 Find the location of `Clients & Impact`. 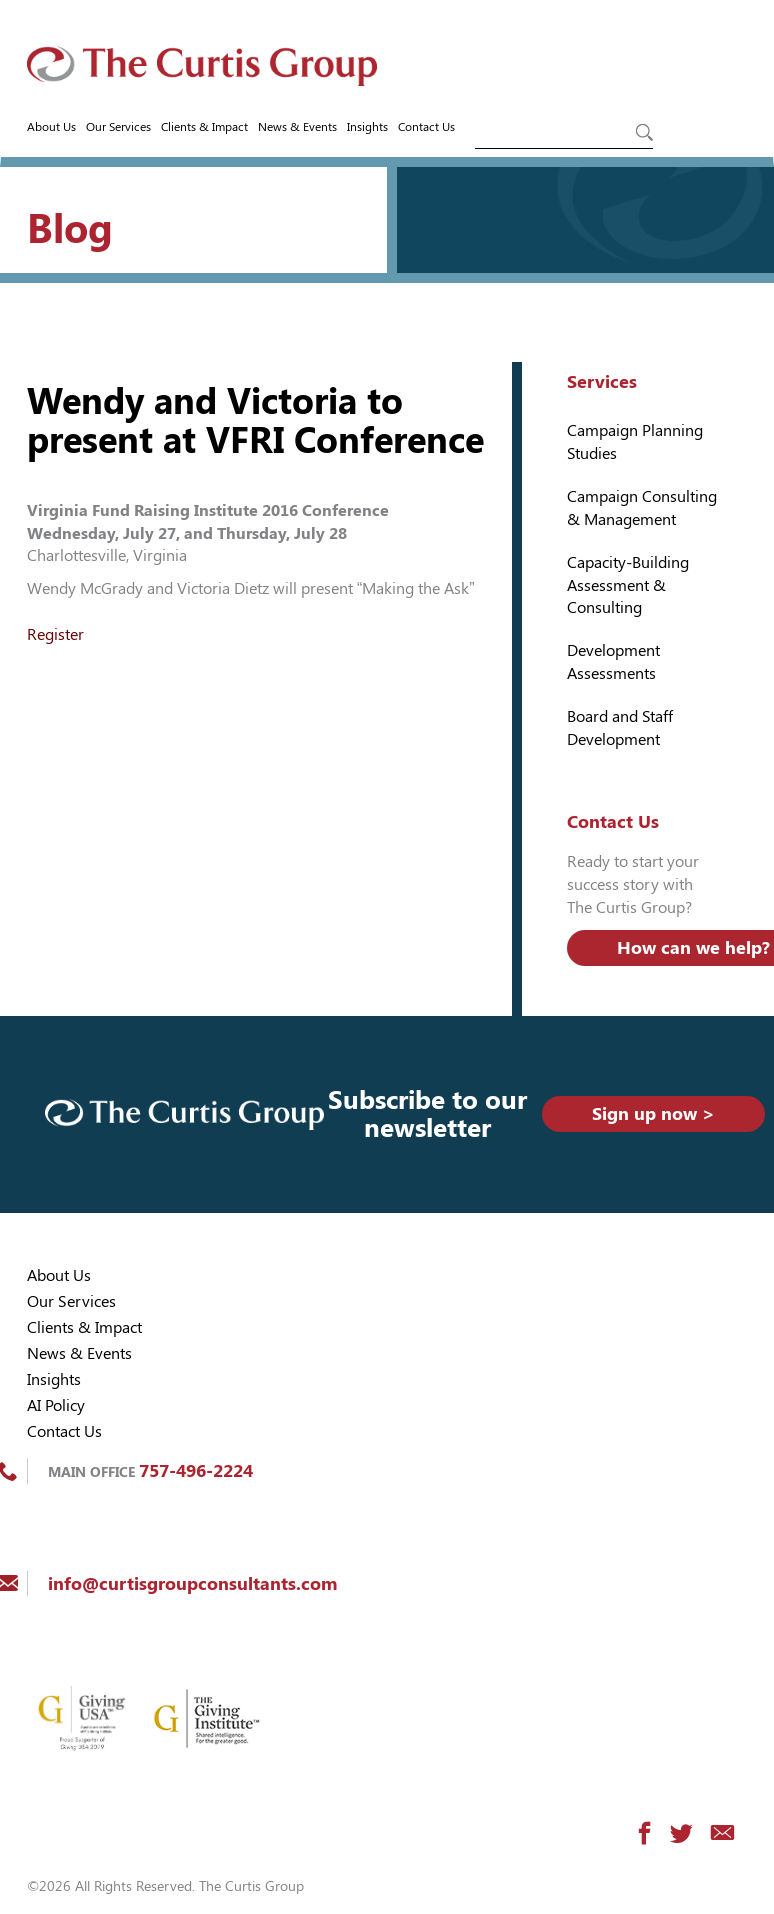

Clients & Impact is located at coordinates (204, 127).